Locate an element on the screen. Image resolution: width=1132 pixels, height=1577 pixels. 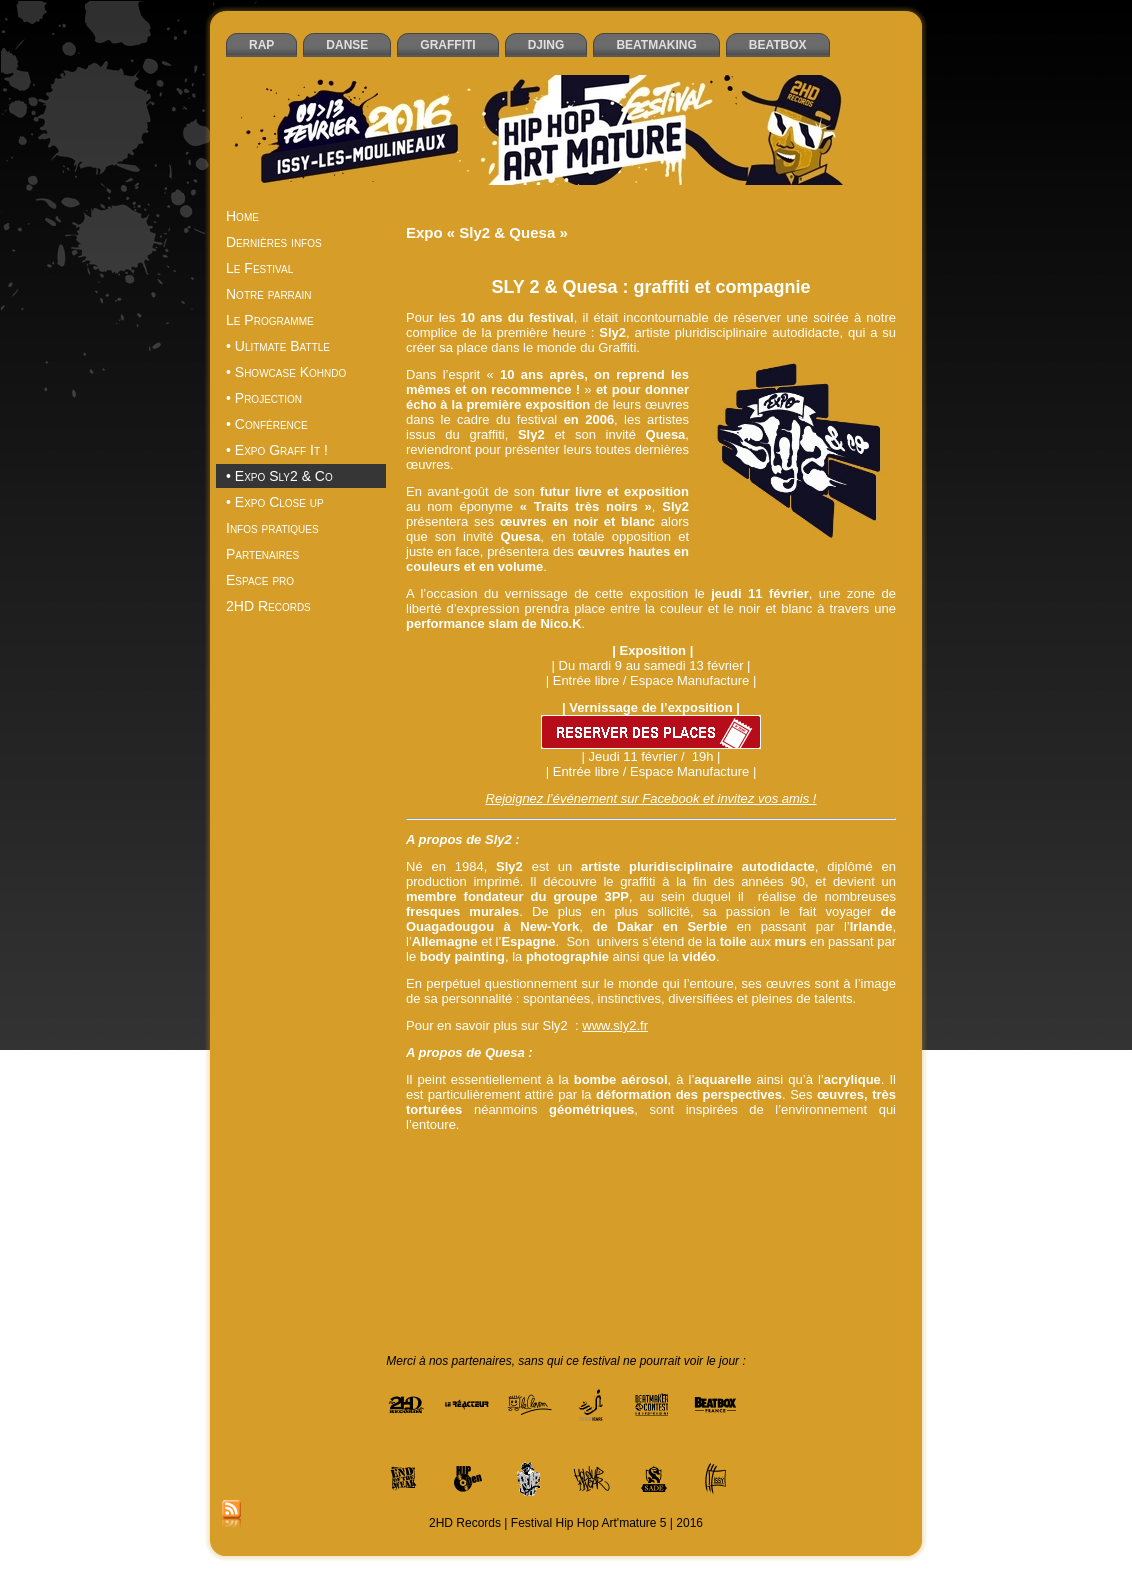
Entrepont is located at coordinates (858, 1194).